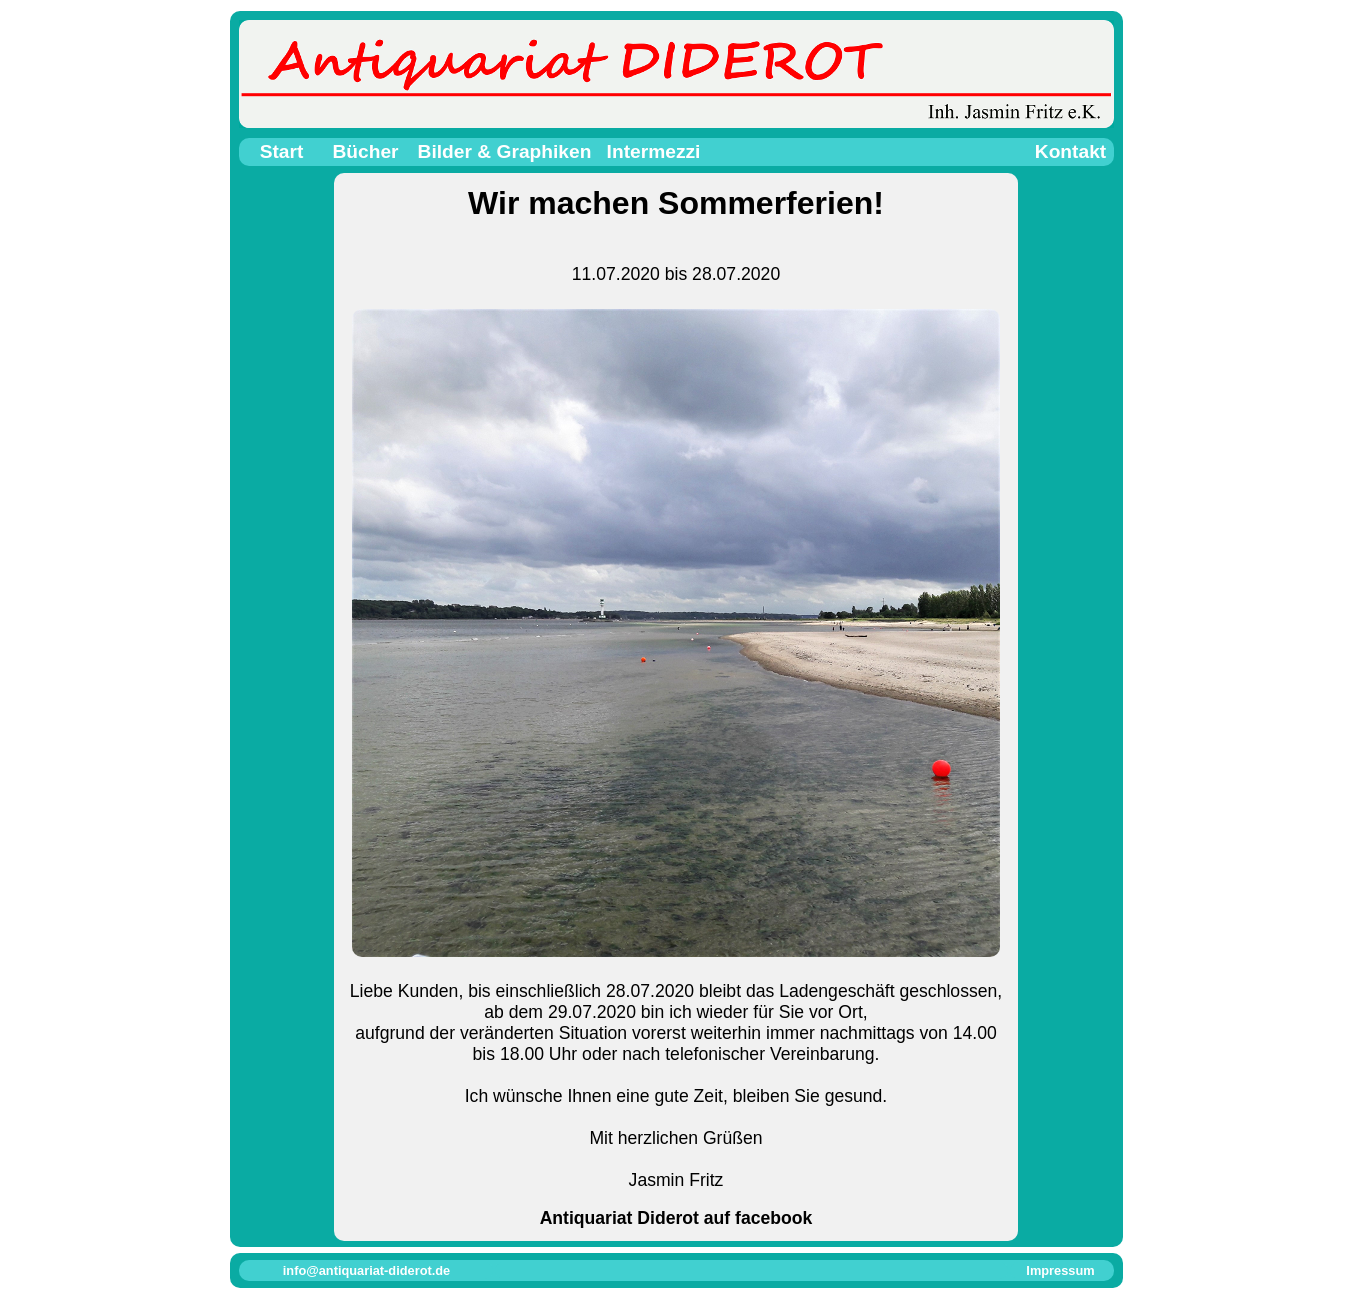 The image size is (1352, 1299). I want to click on Impressum, so click(1060, 1270).